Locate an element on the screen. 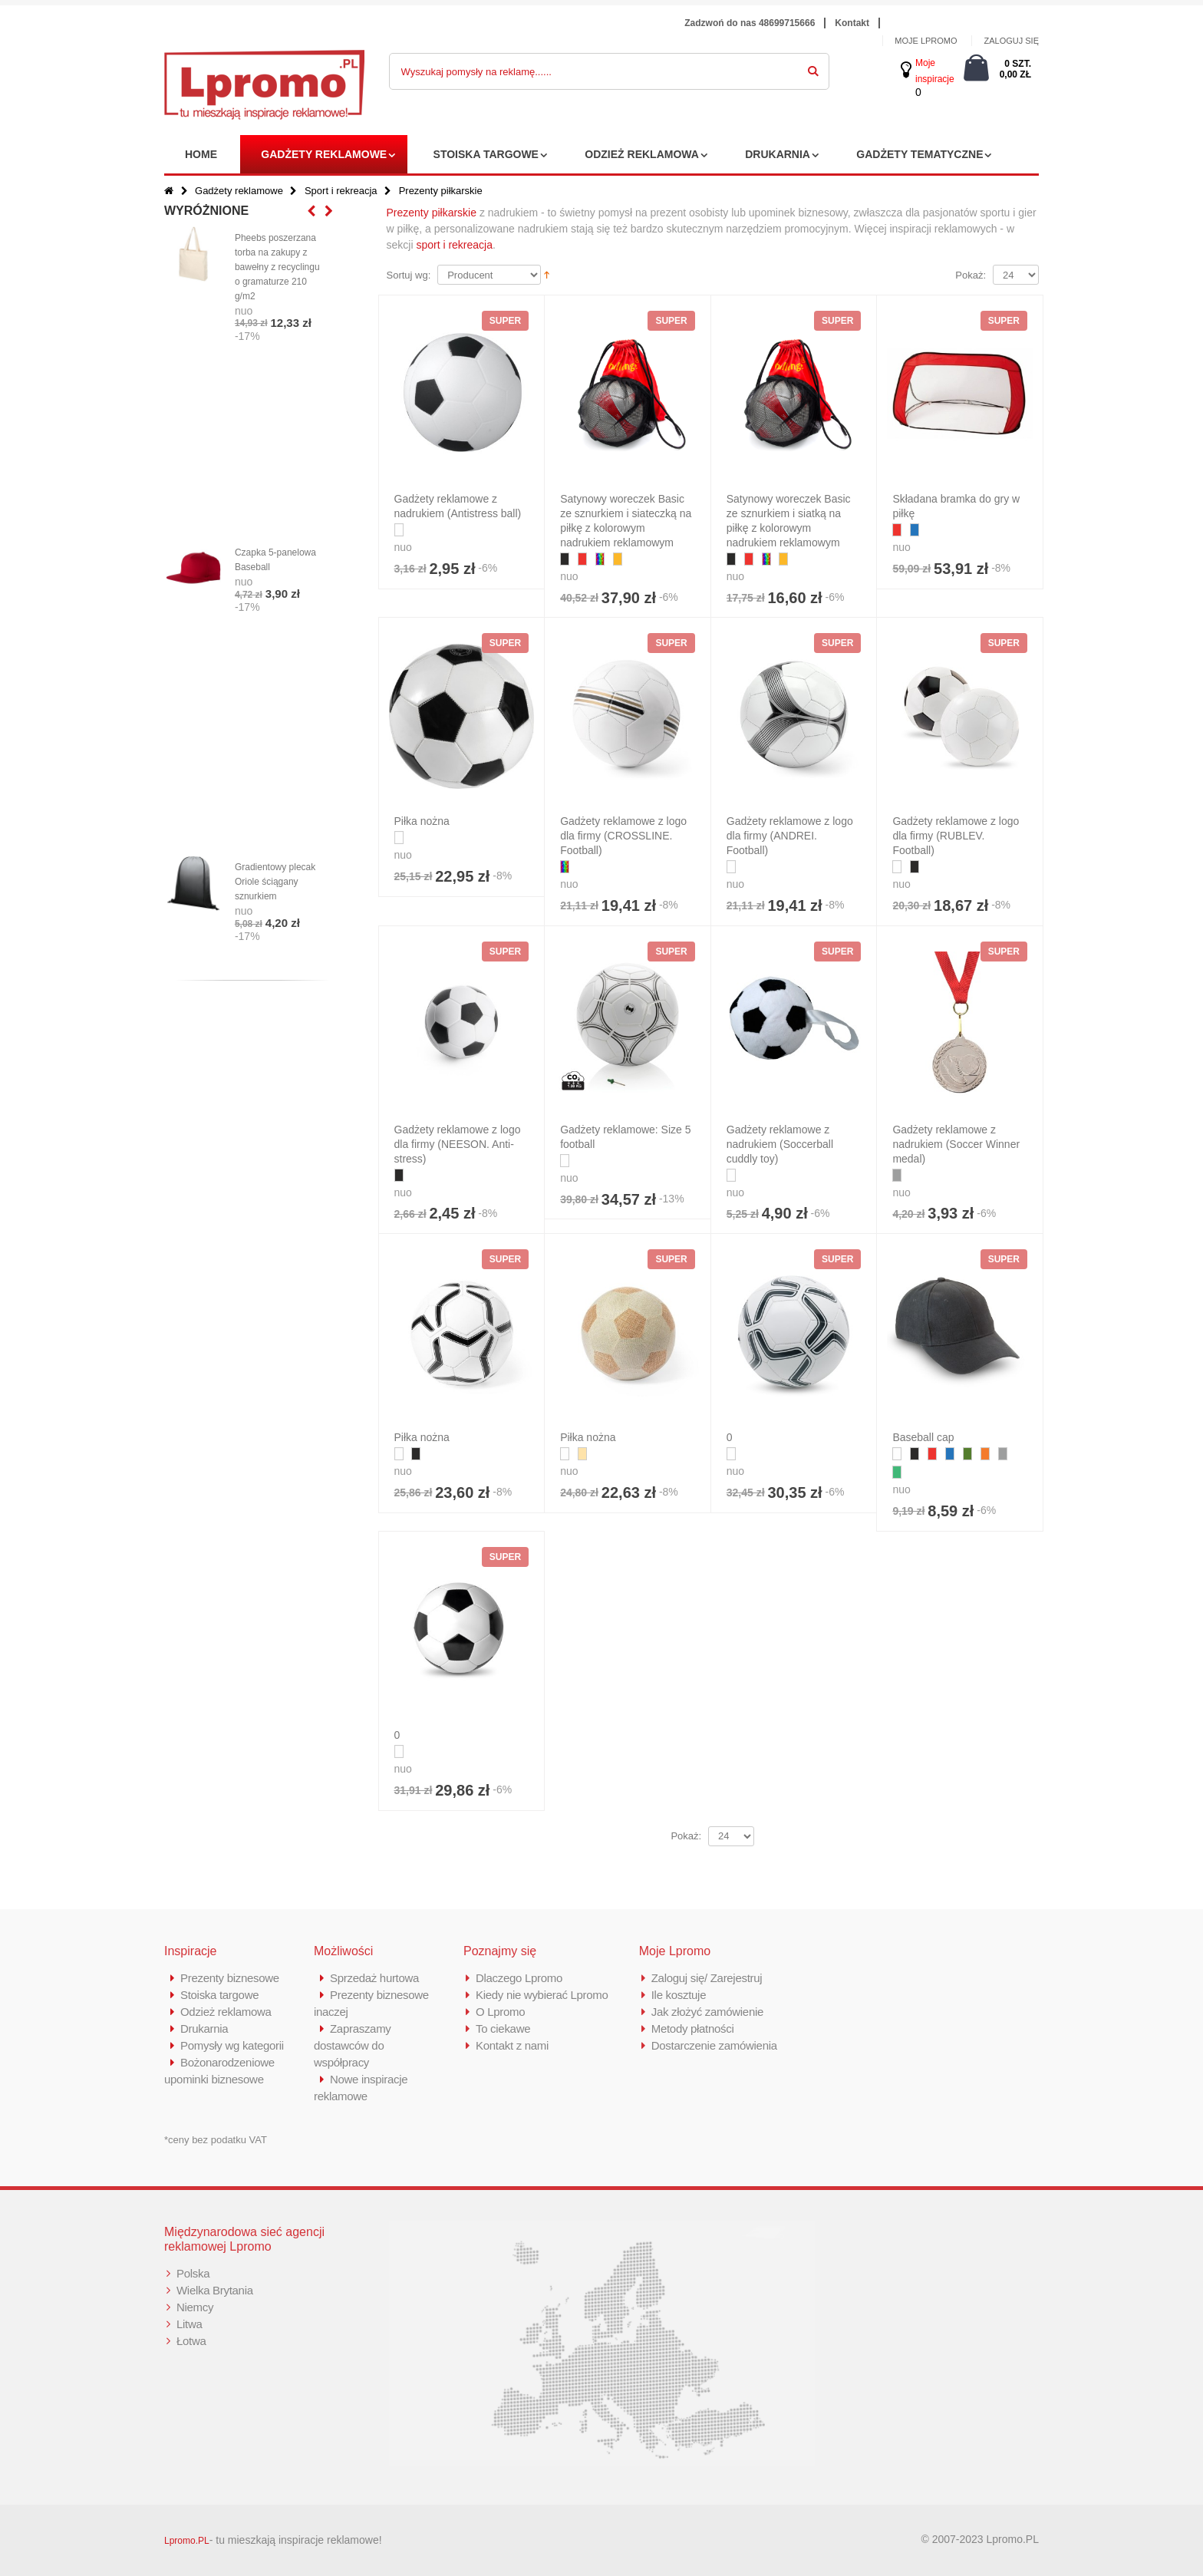  Drukarnia is located at coordinates (777, 154).